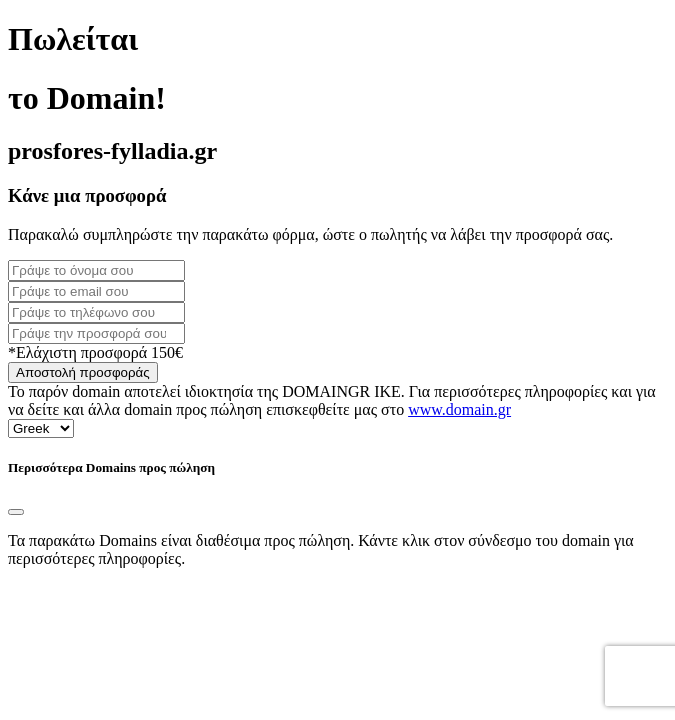  I want to click on *Ελάχιστη προσφορά 150€, so click(95, 352).